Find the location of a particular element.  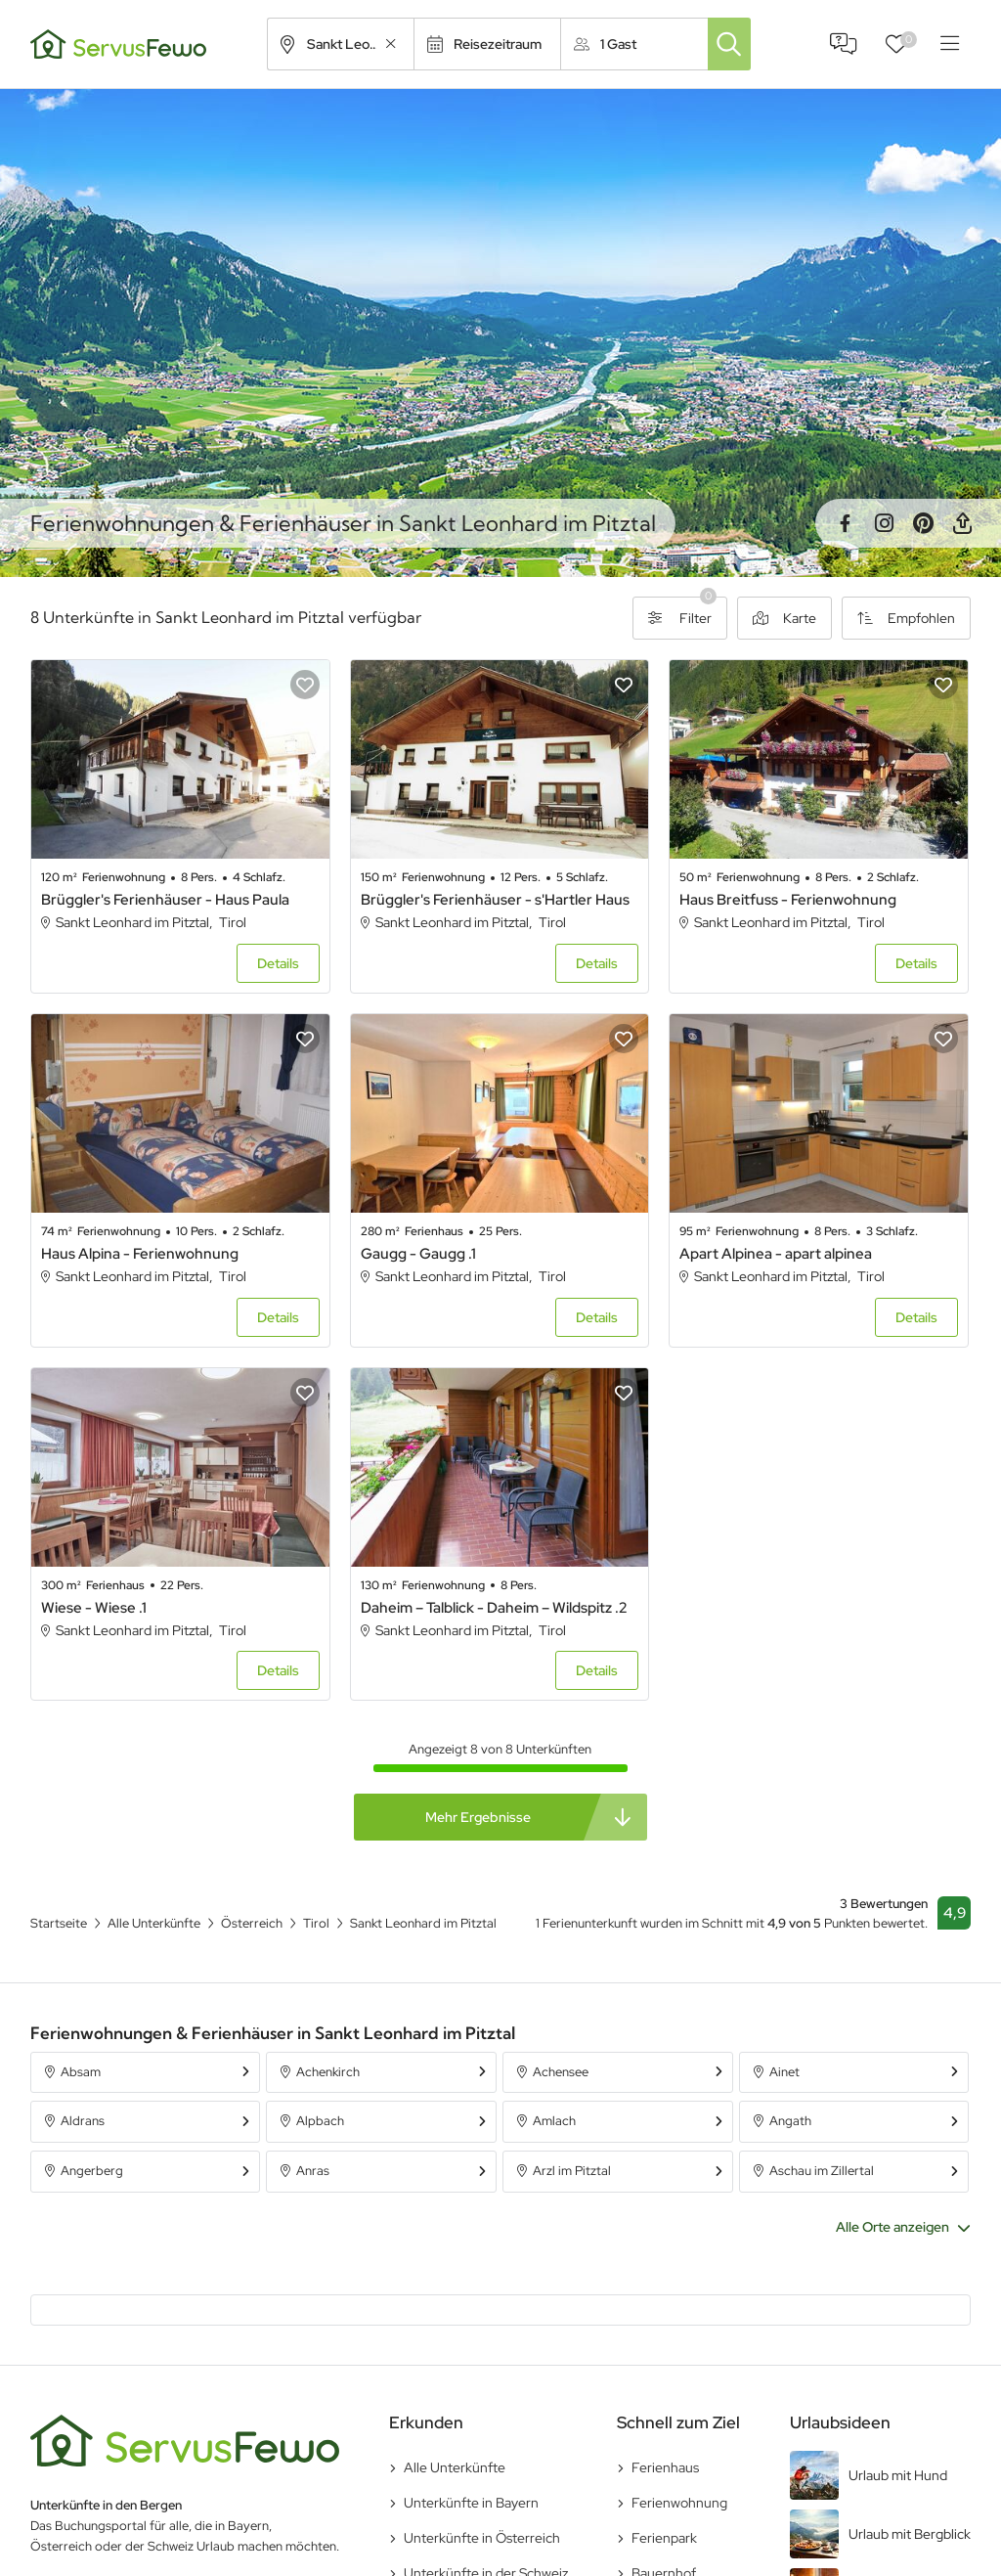

Anras is located at coordinates (312, 2170).